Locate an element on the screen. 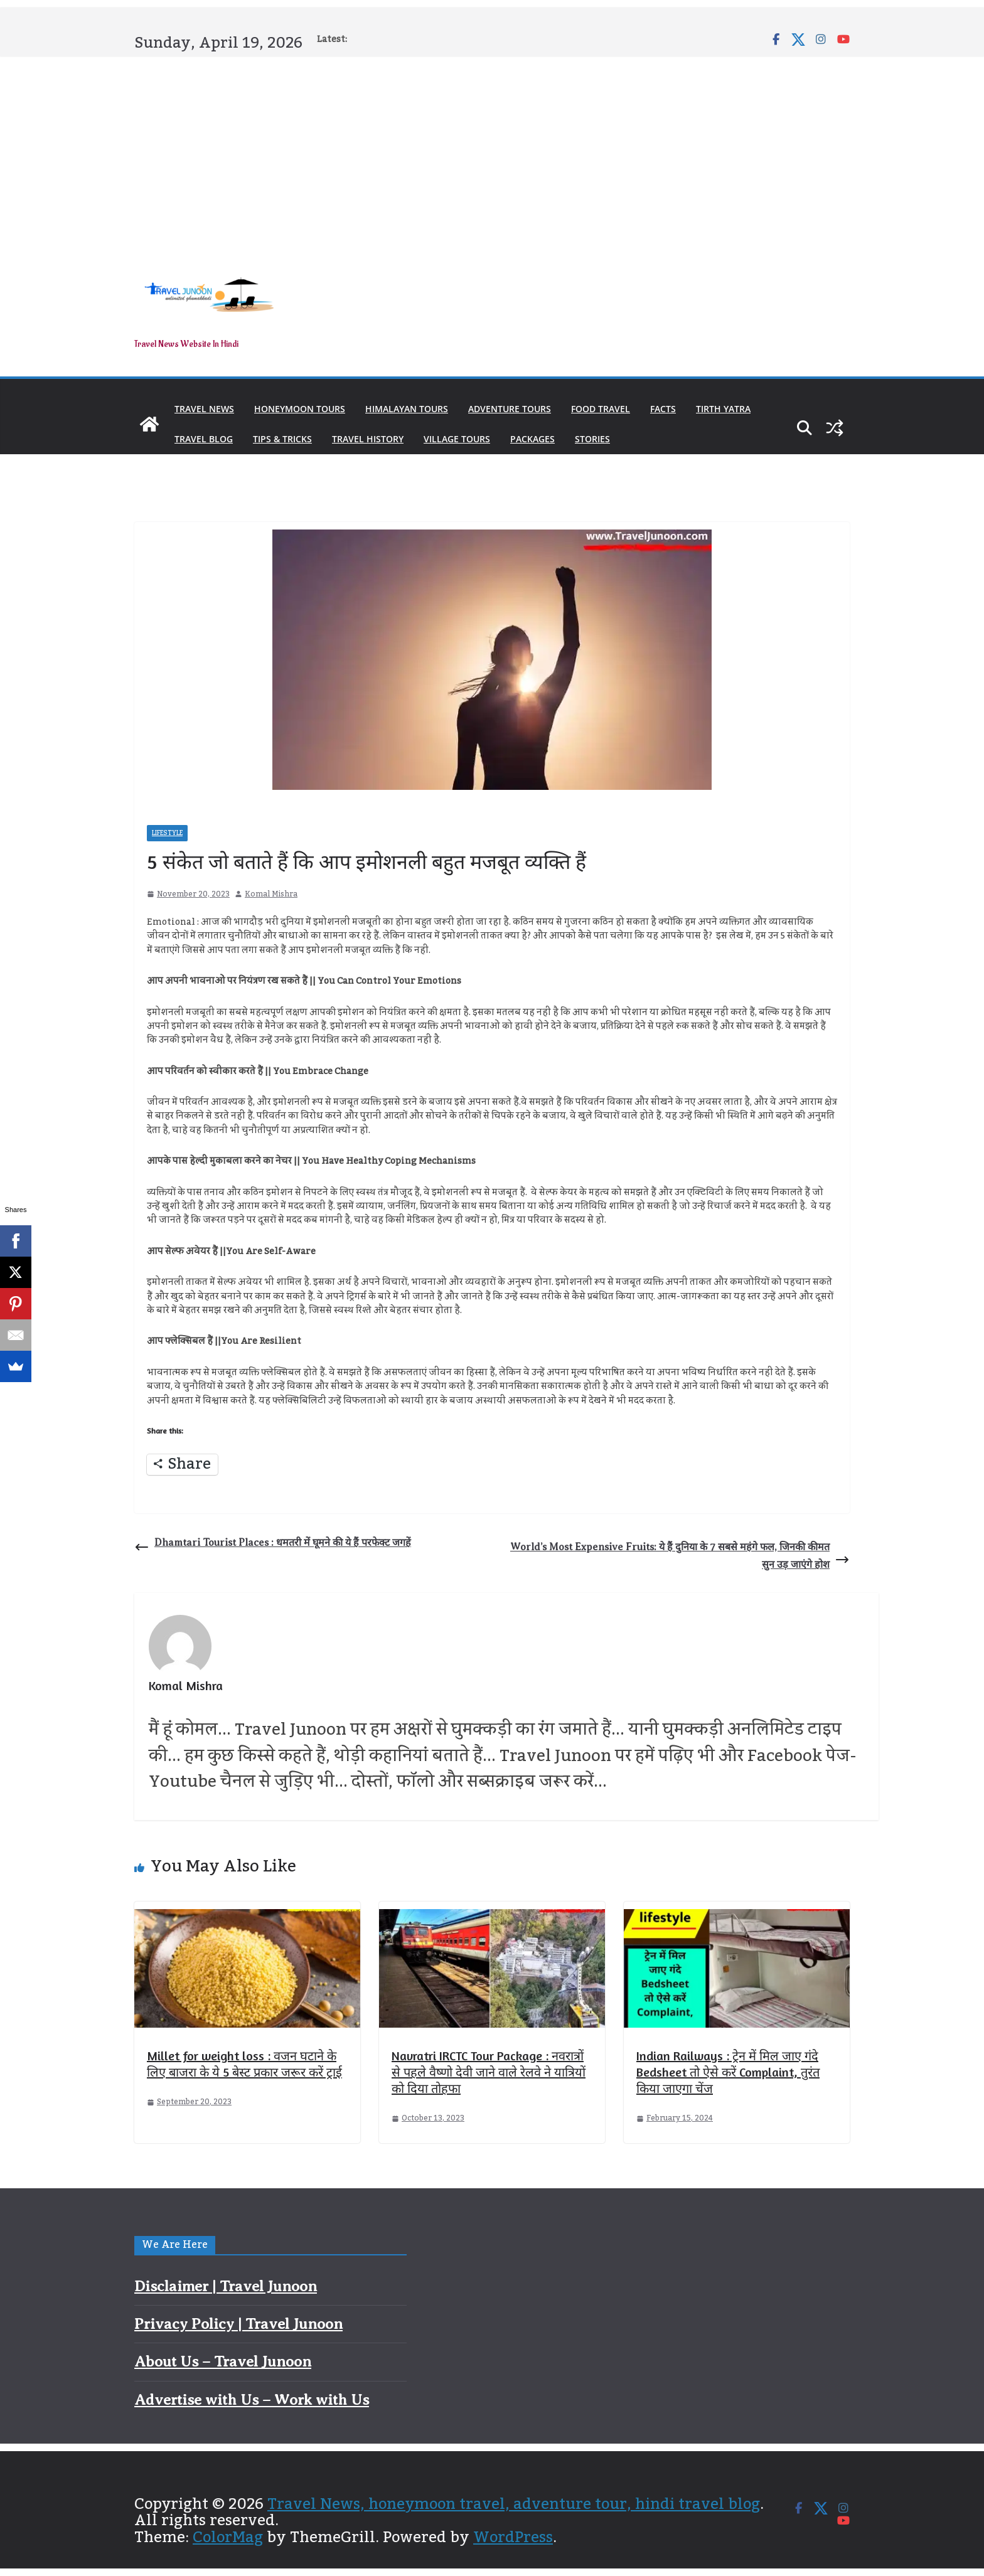  Disclaimer | Travel Junoon is located at coordinates (225, 2286).